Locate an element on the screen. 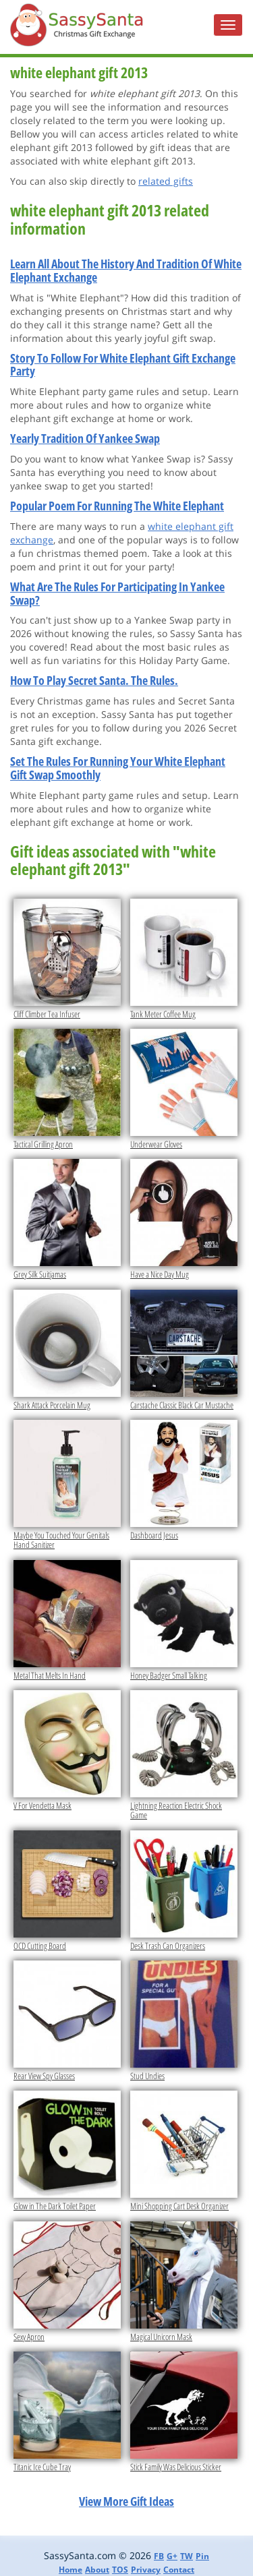 The height and width of the screenshot is (2576, 253). Privacy is located at coordinates (146, 2569).